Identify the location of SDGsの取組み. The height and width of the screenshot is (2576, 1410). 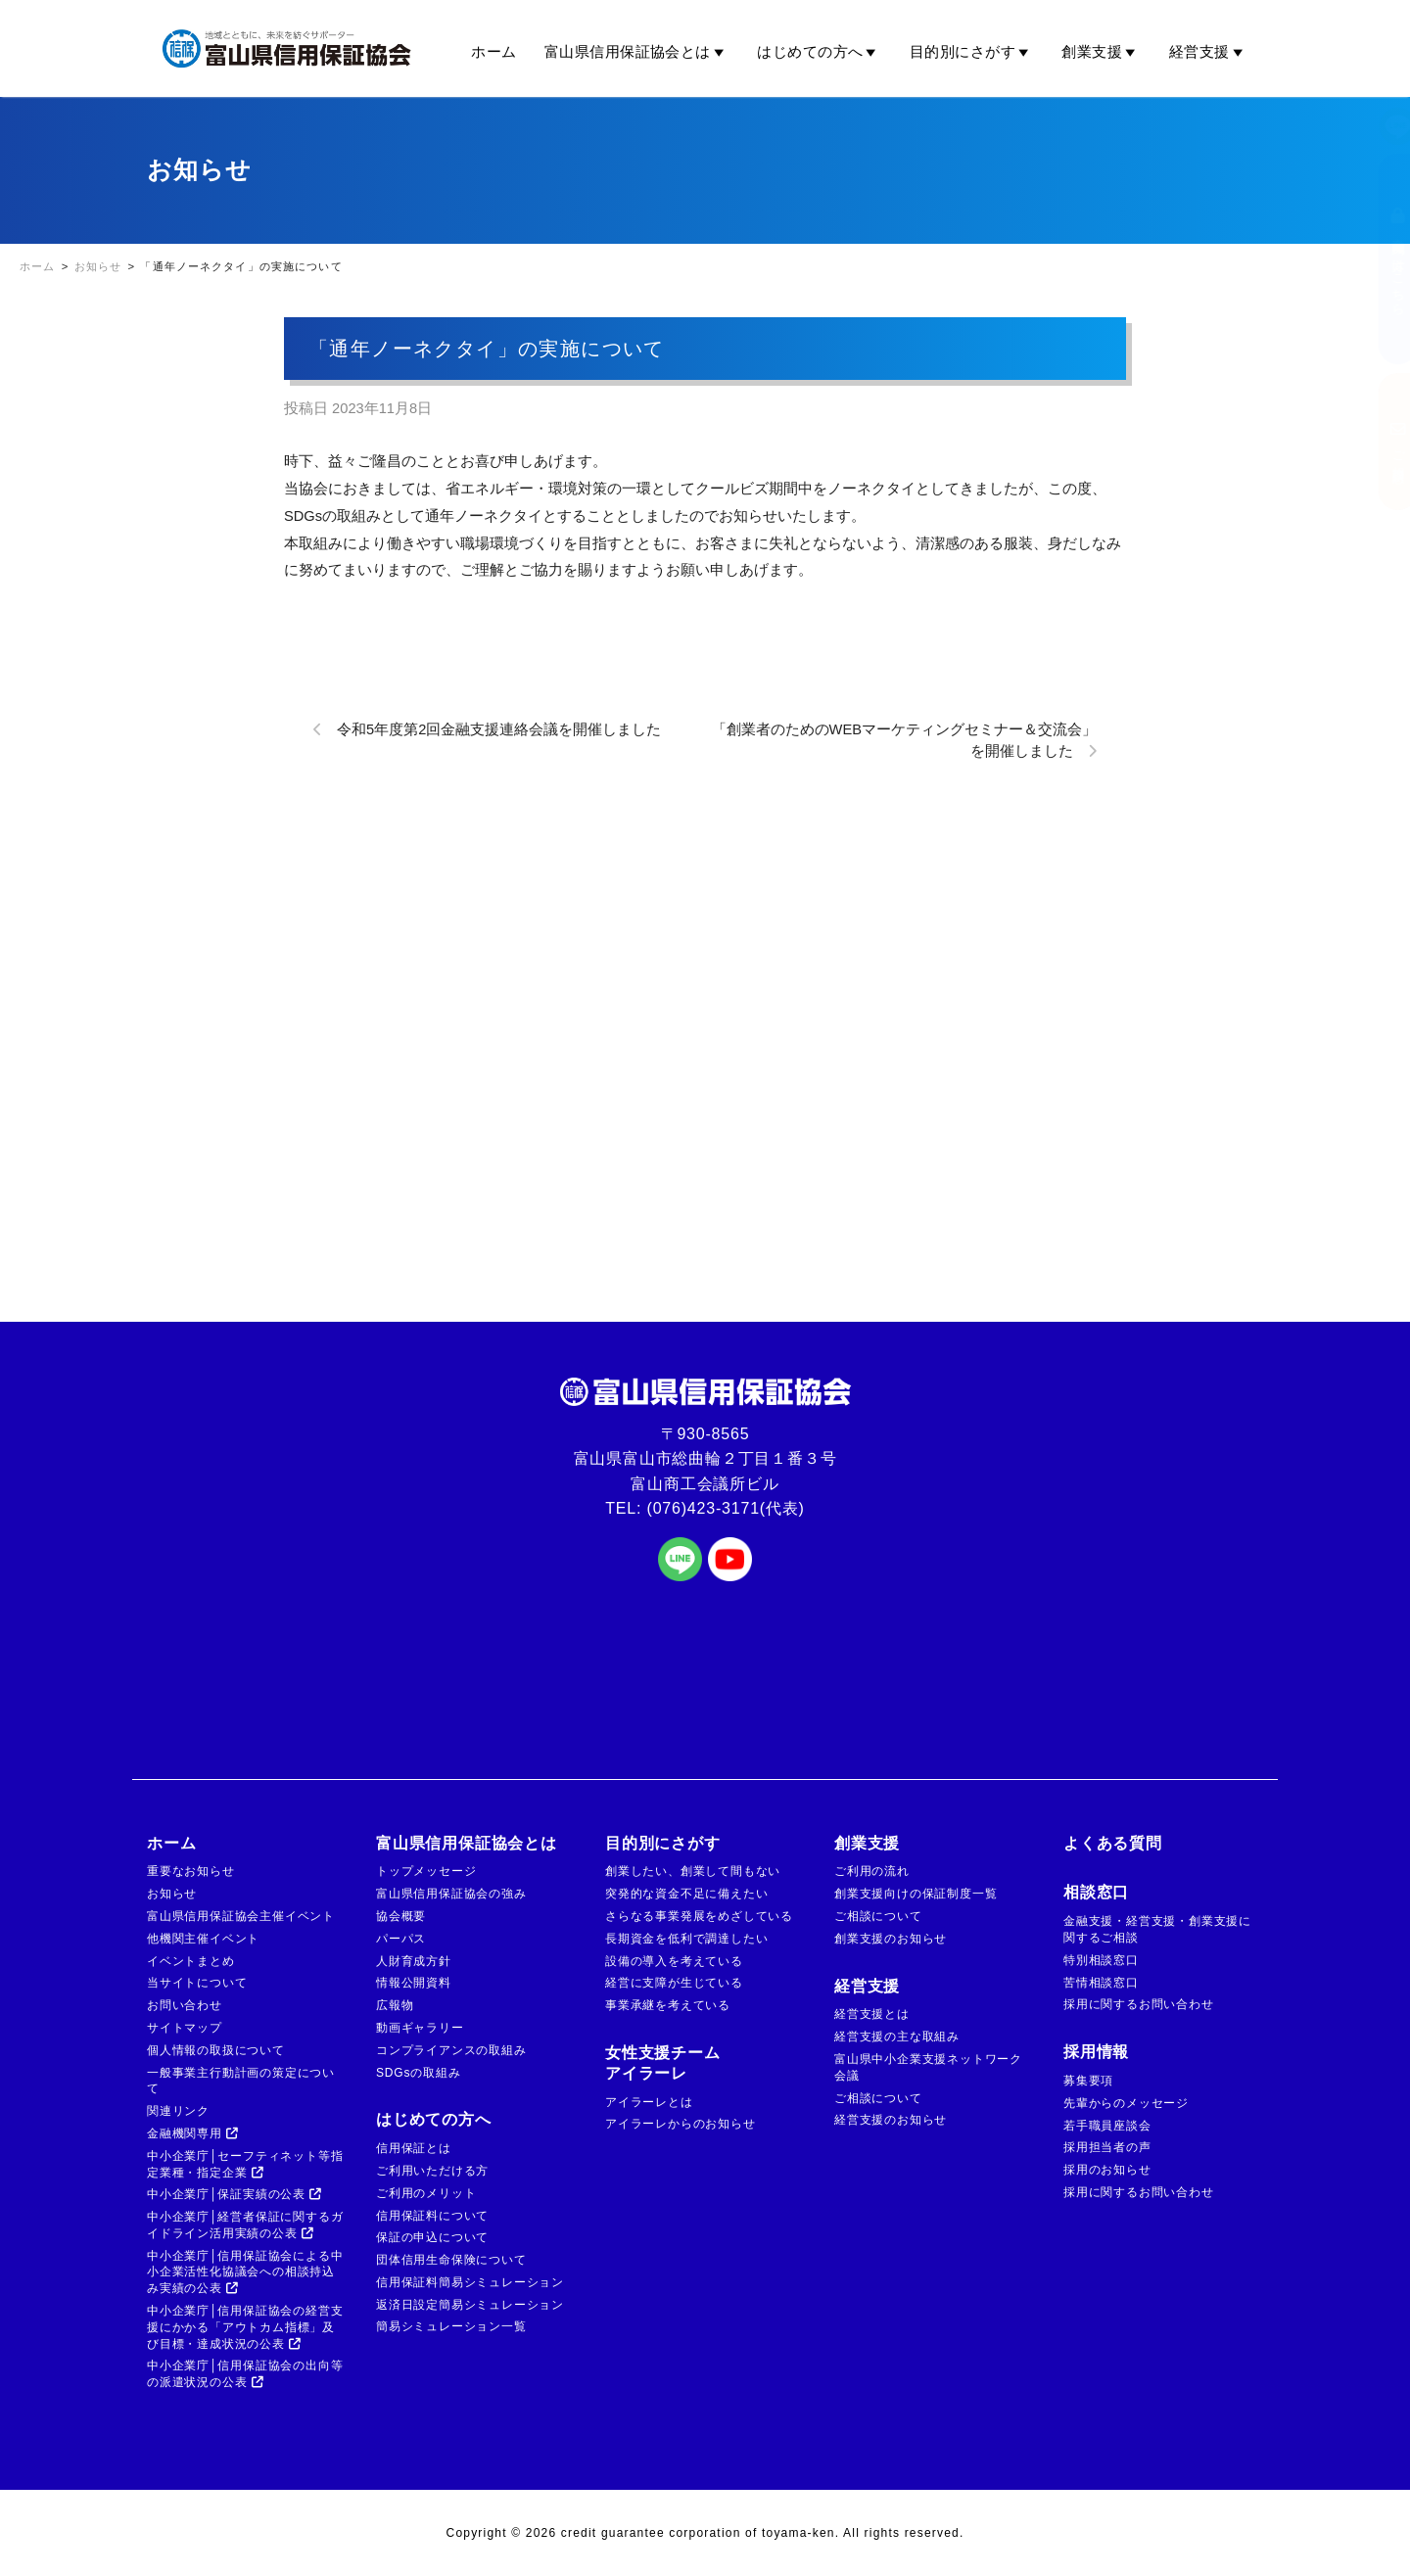
(418, 2073).